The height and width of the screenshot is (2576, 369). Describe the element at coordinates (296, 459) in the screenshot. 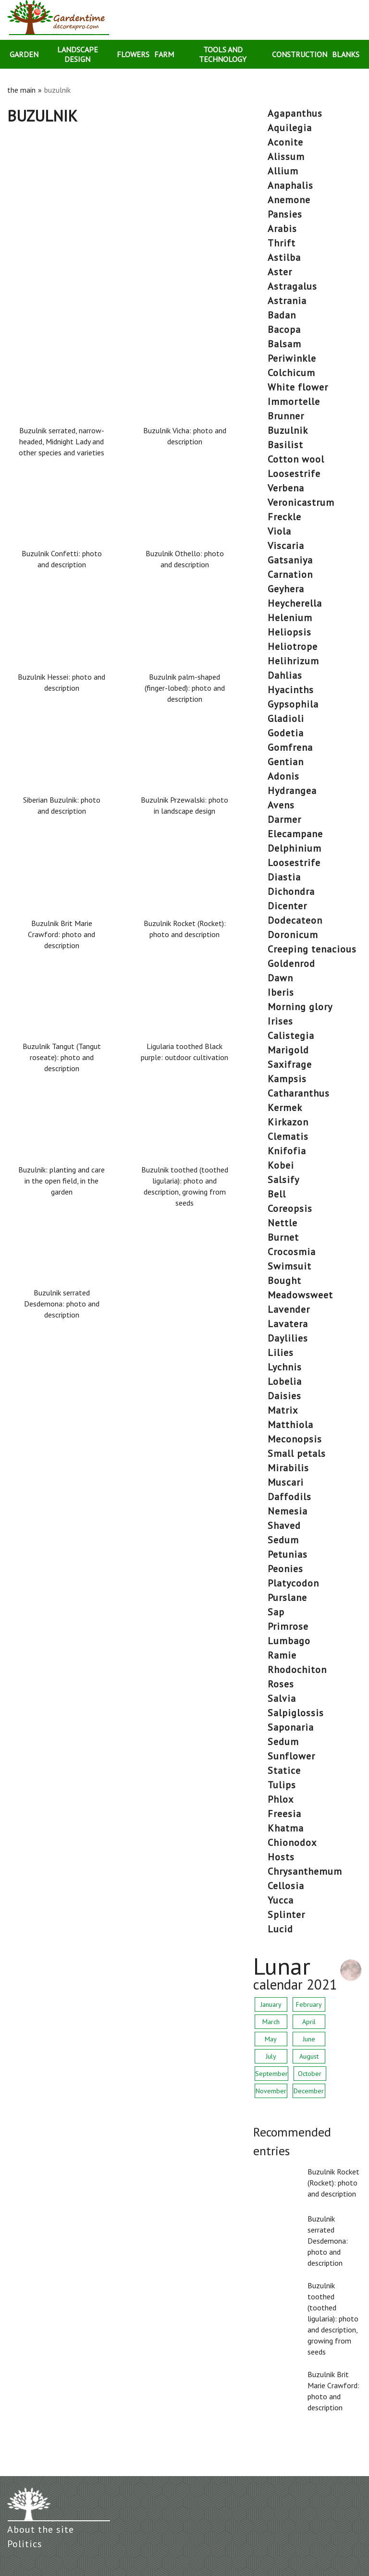

I see `cotton wool` at that location.